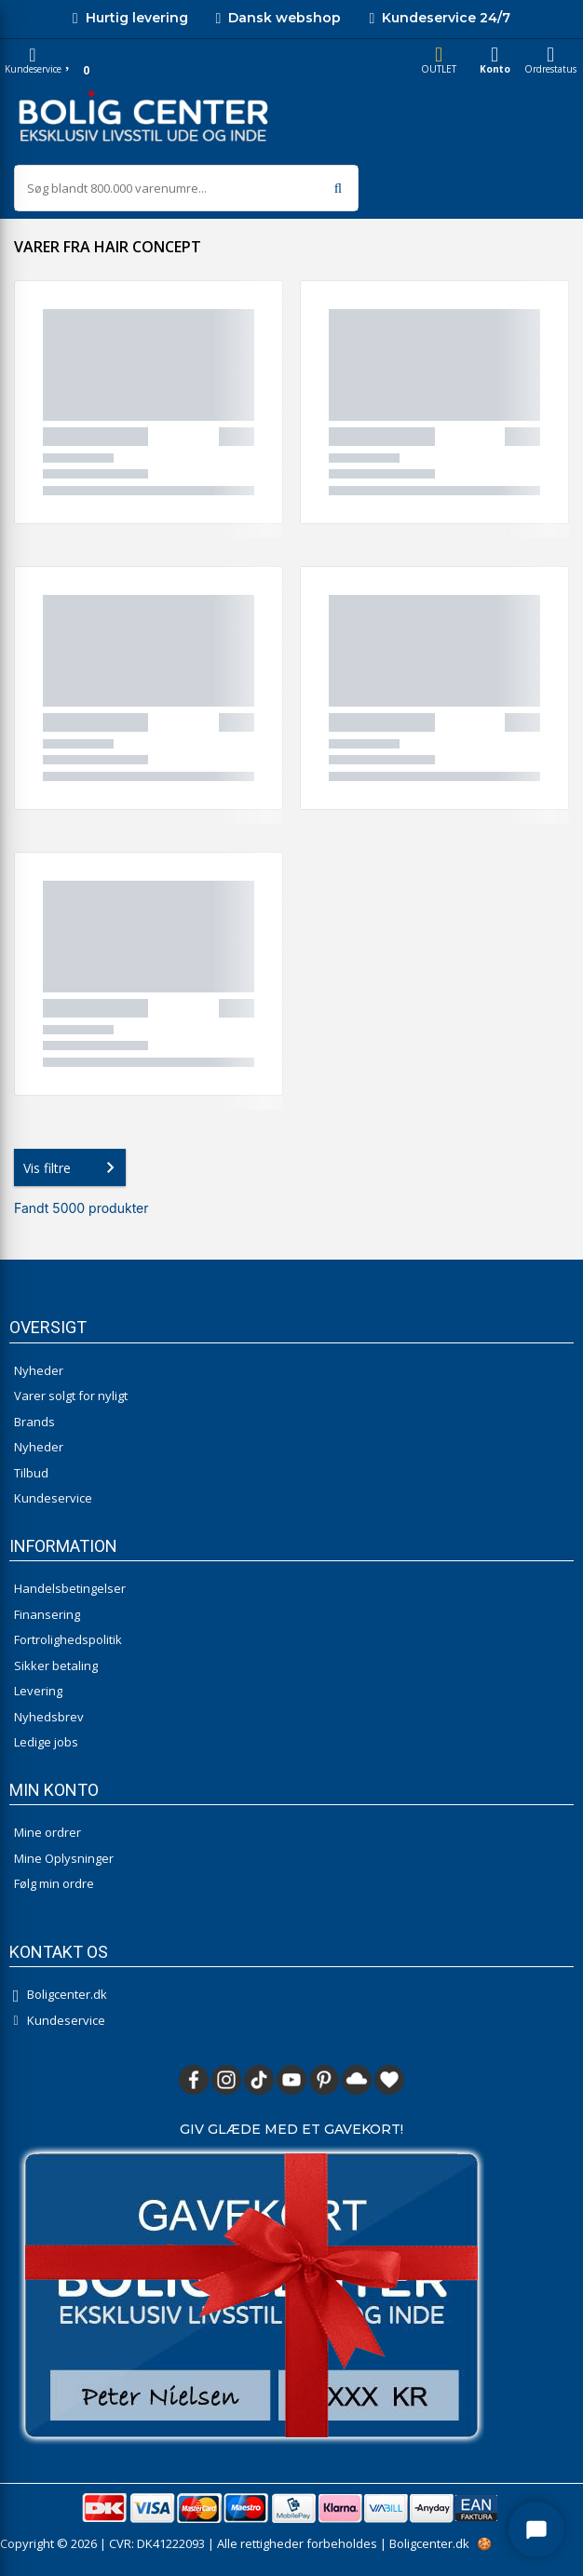  I want to click on Vis filtre, so click(72, 1167).